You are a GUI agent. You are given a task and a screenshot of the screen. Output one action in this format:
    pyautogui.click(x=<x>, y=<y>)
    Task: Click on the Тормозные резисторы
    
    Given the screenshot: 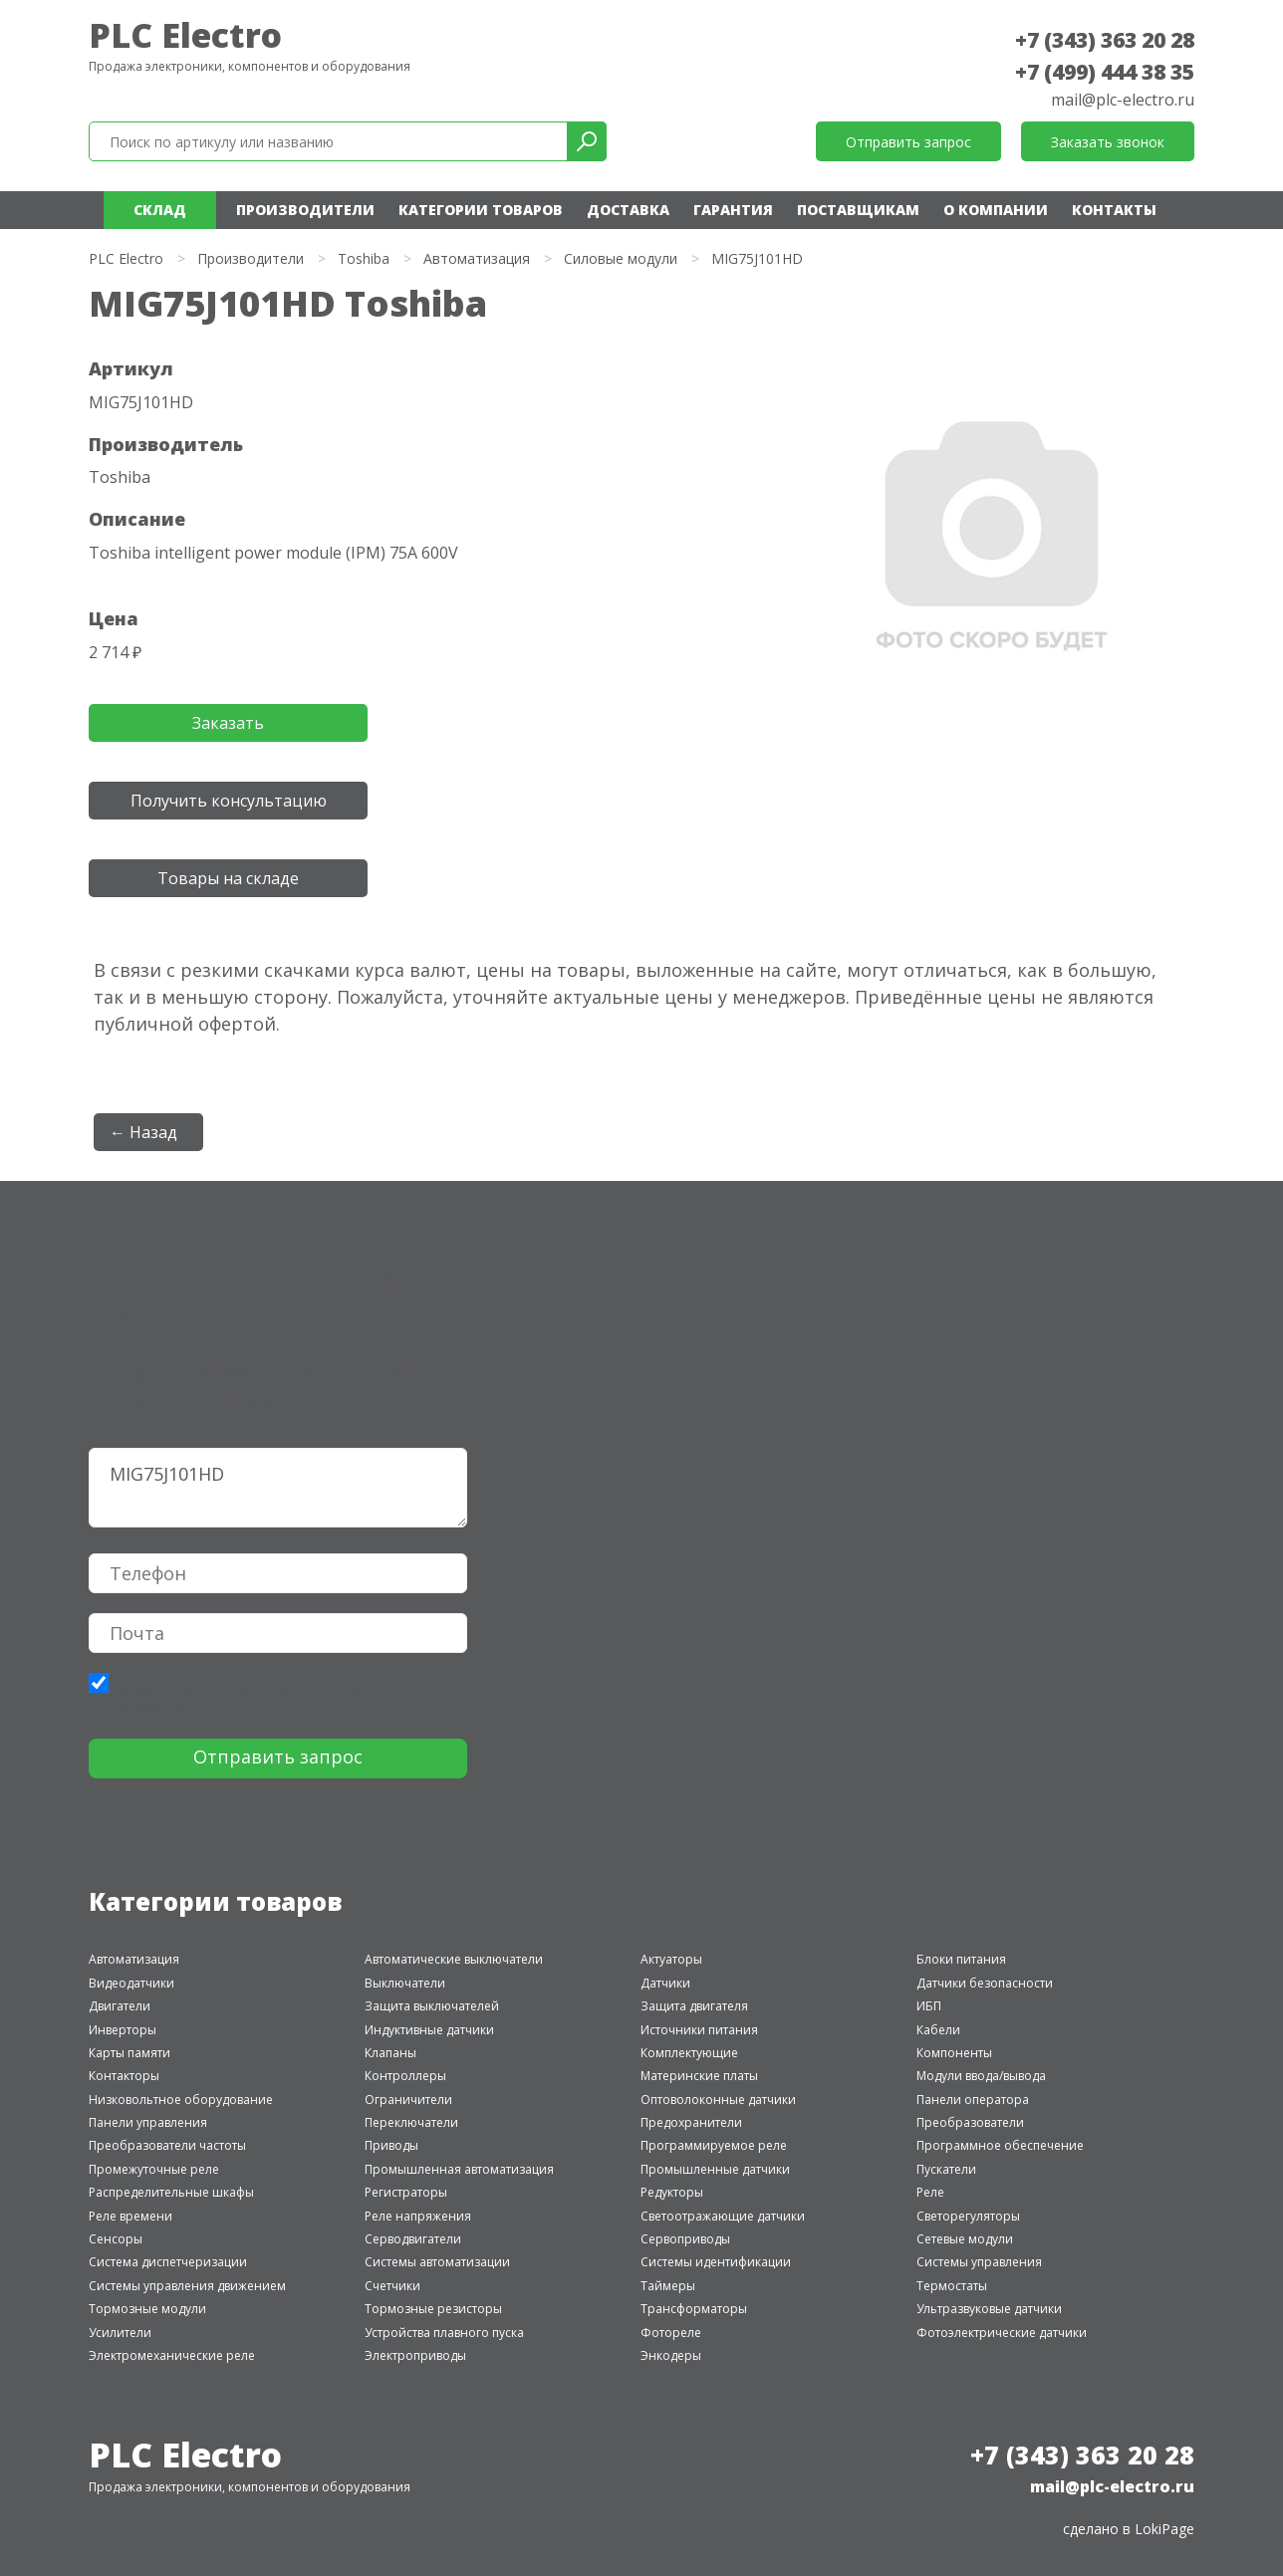 What is the action you would take?
    pyautogui.click(x=433, y=2308)
    